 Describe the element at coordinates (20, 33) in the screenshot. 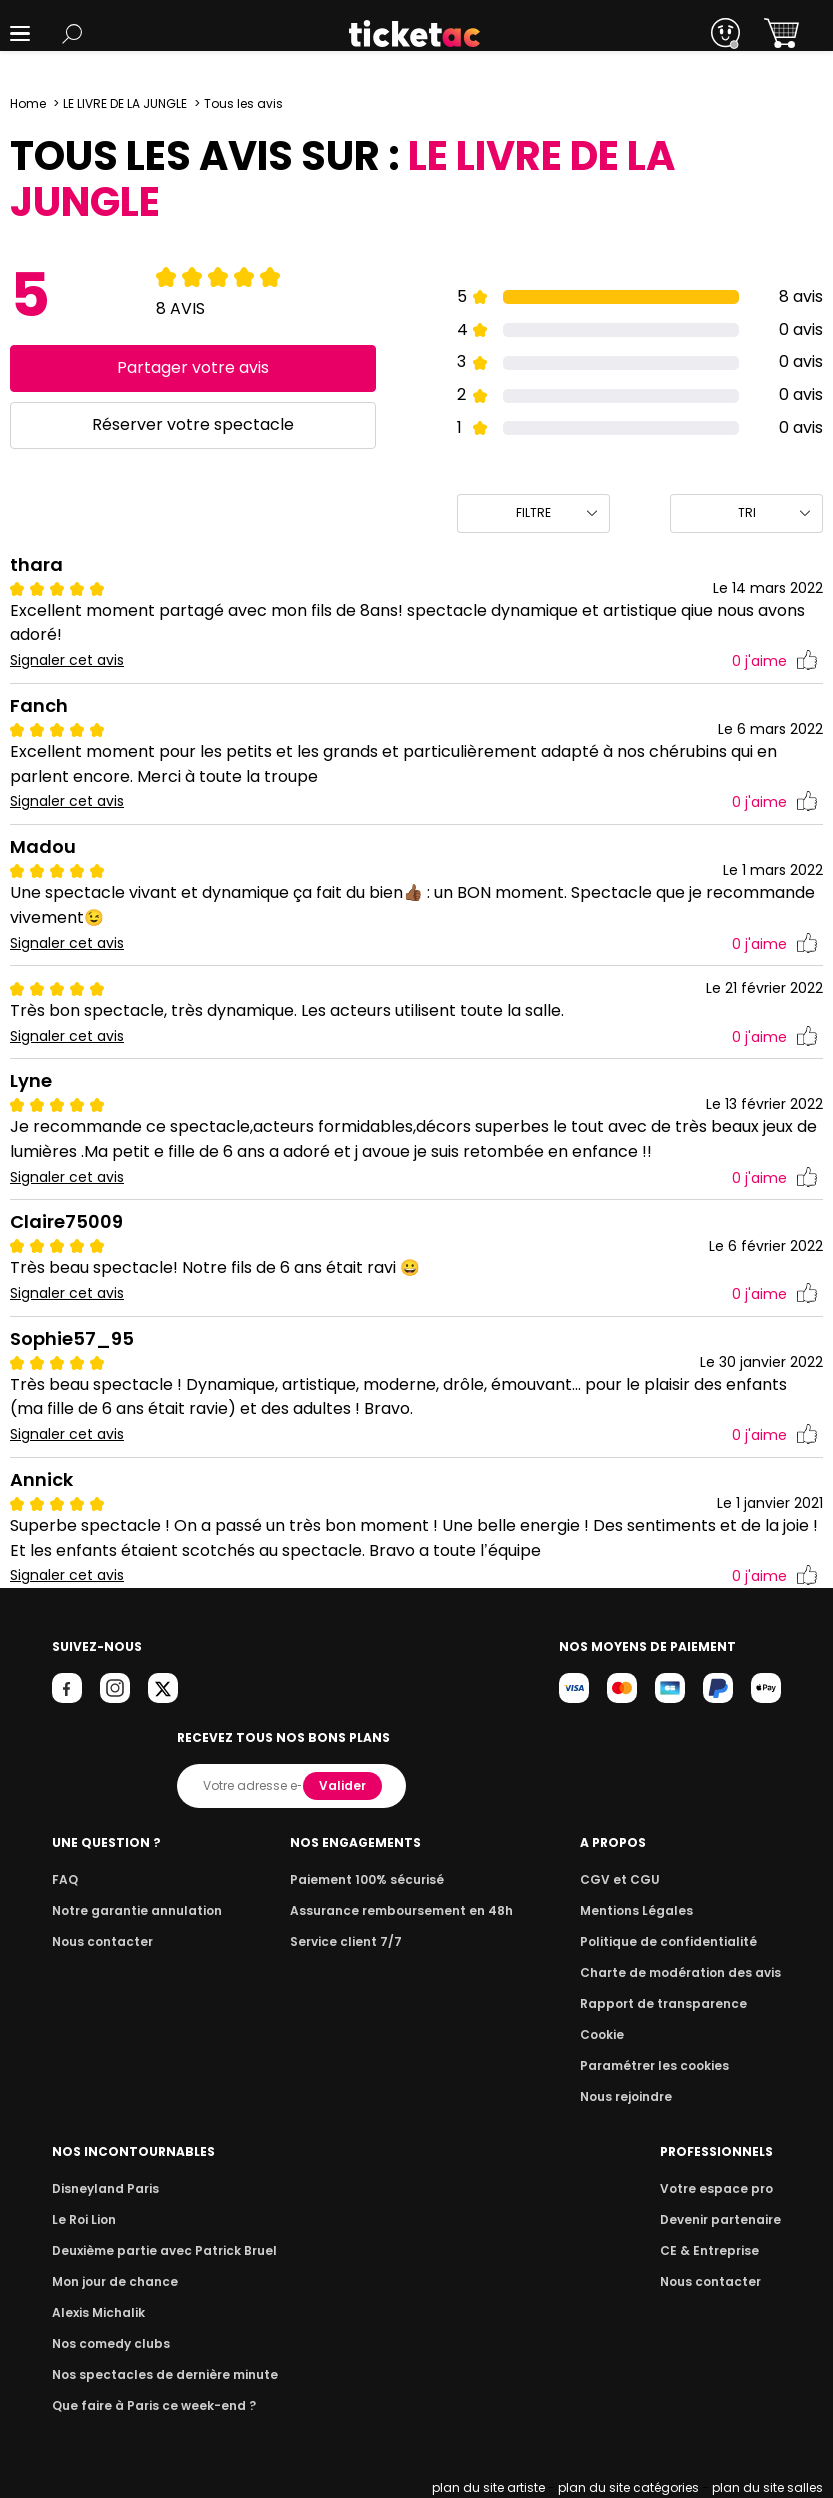

I see `[button]` at that location.